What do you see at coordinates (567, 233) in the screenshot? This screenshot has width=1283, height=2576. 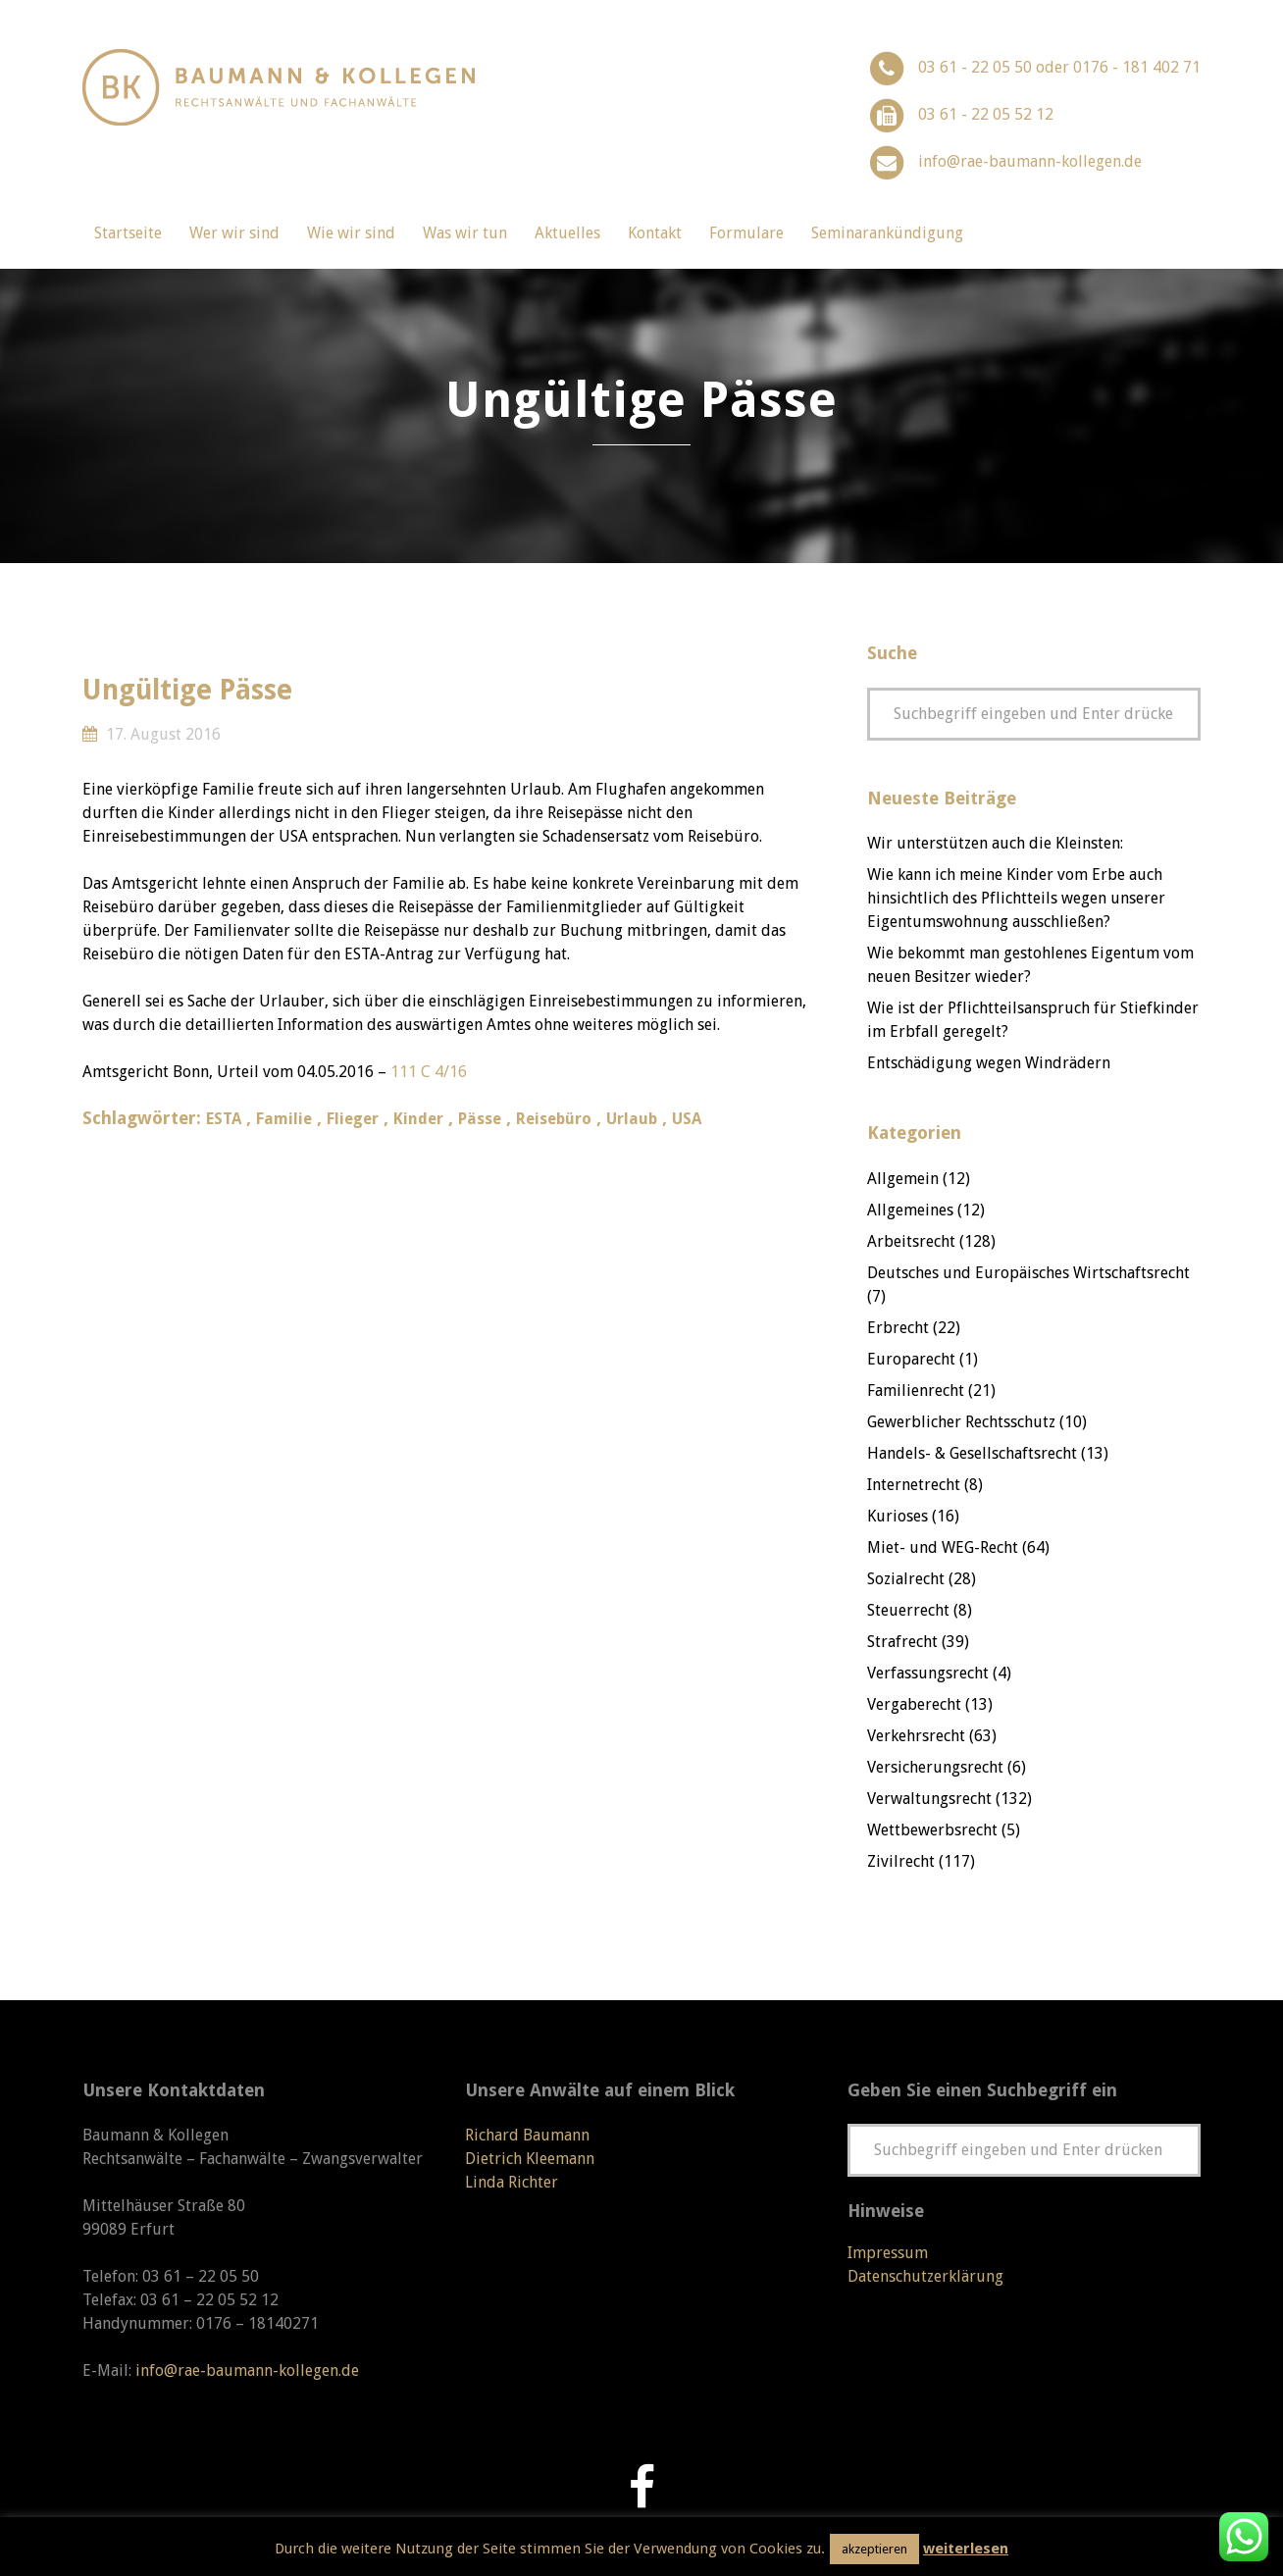 I see `Aktuelles` at bounding box center [567, 233].